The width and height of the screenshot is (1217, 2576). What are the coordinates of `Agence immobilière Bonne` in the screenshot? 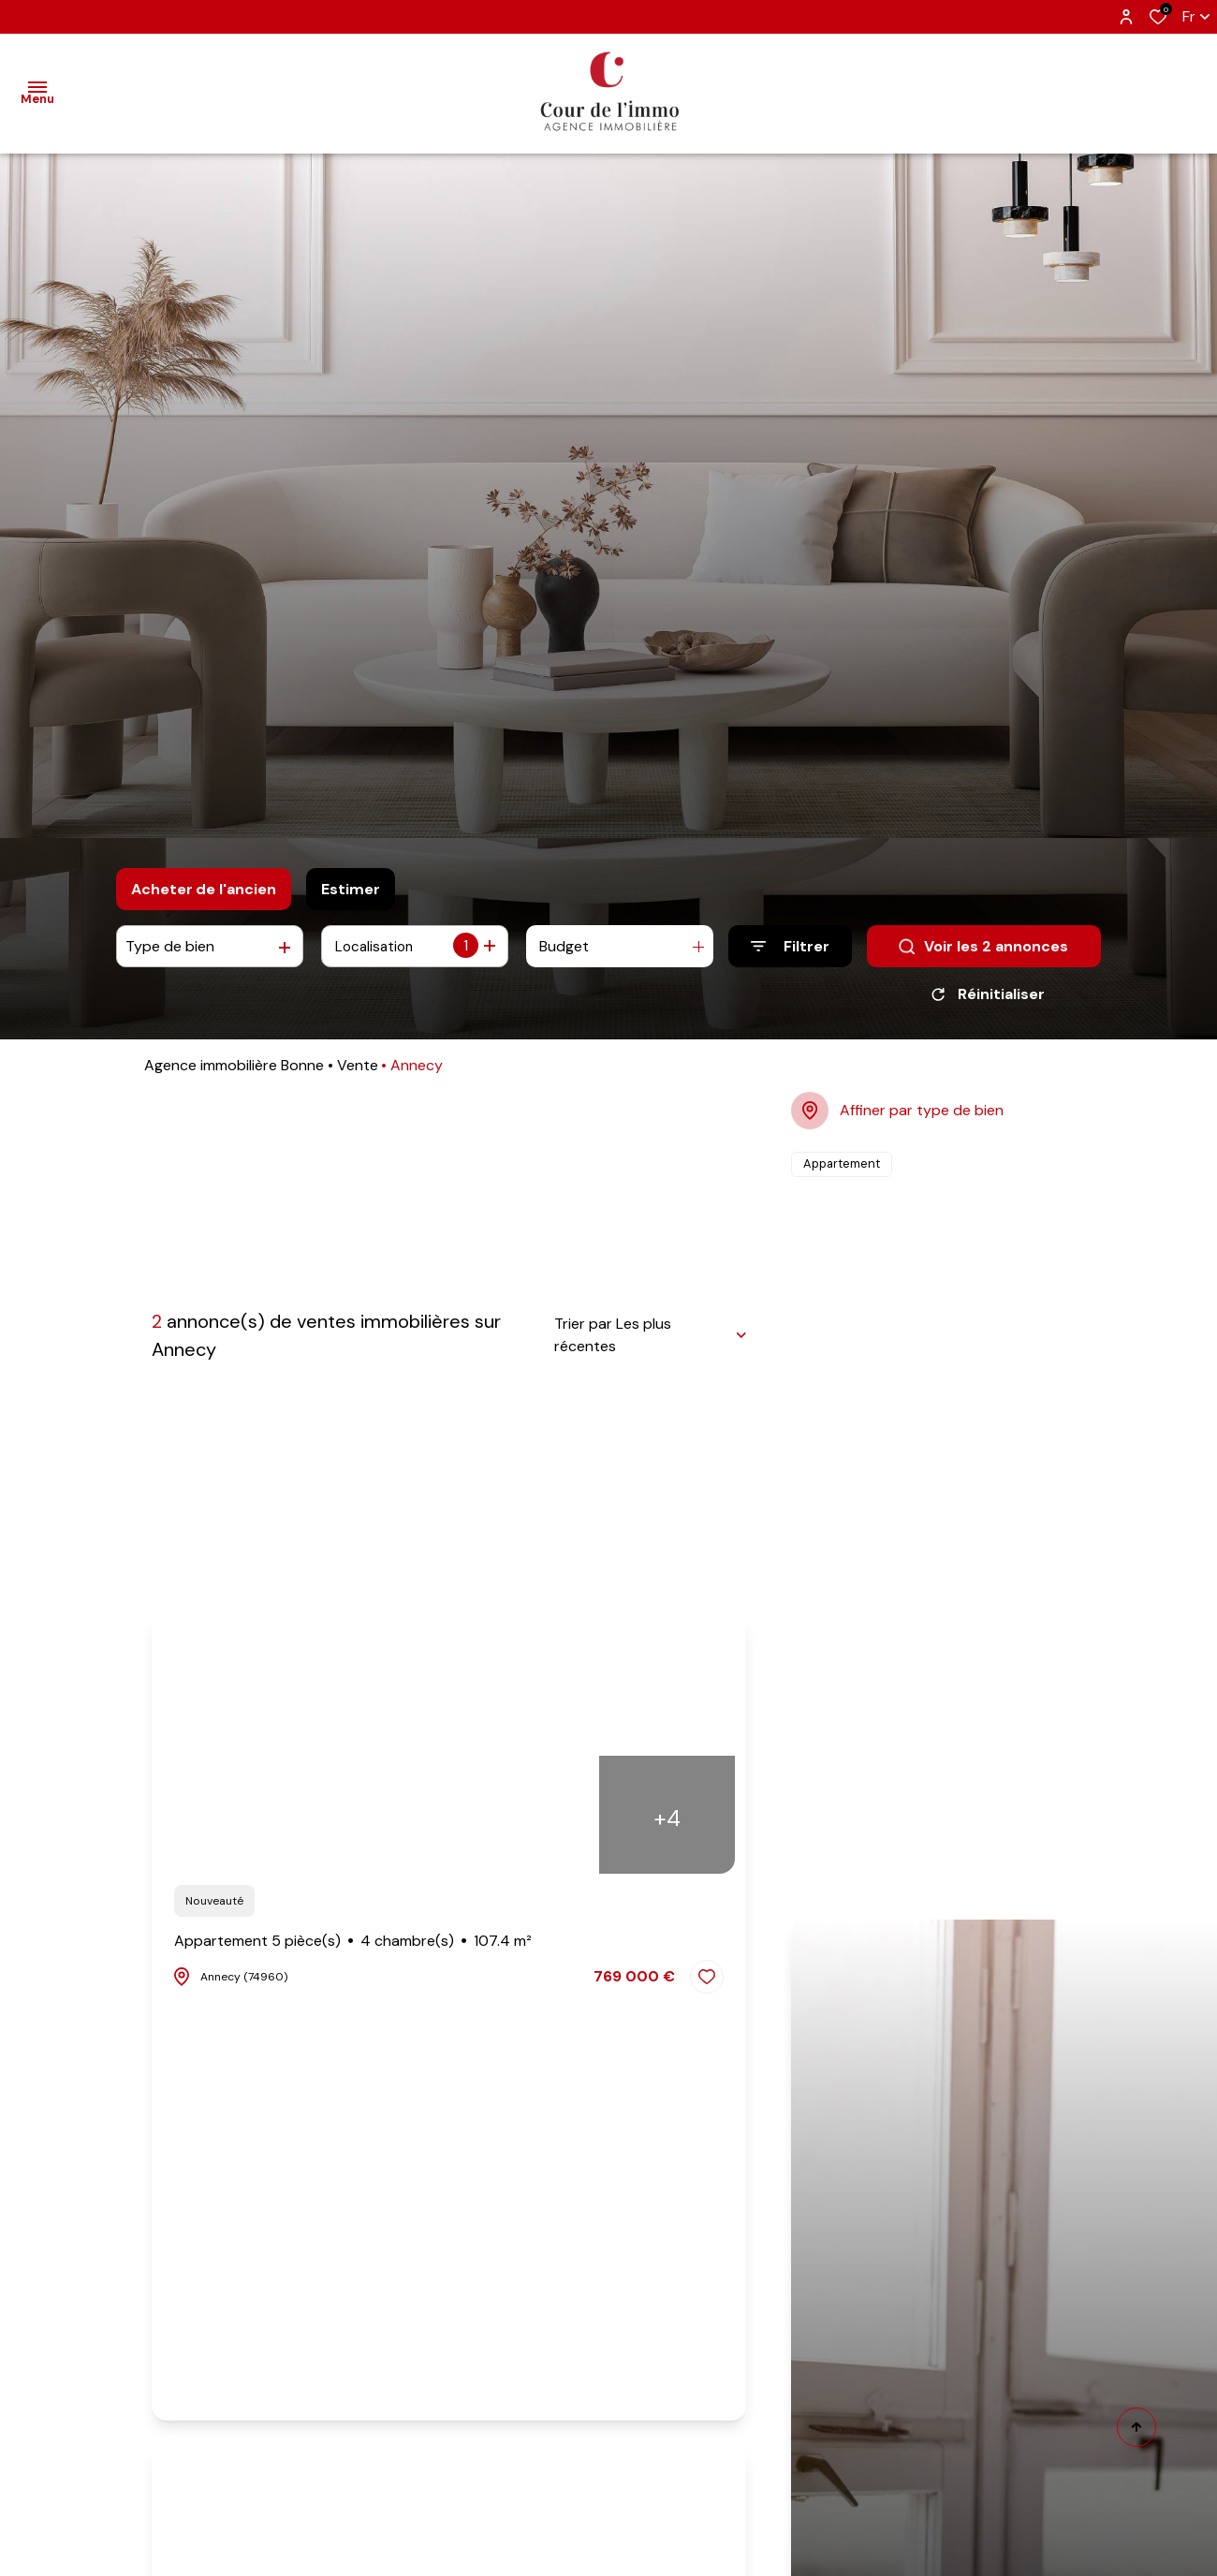 It's located at (234, 1072).